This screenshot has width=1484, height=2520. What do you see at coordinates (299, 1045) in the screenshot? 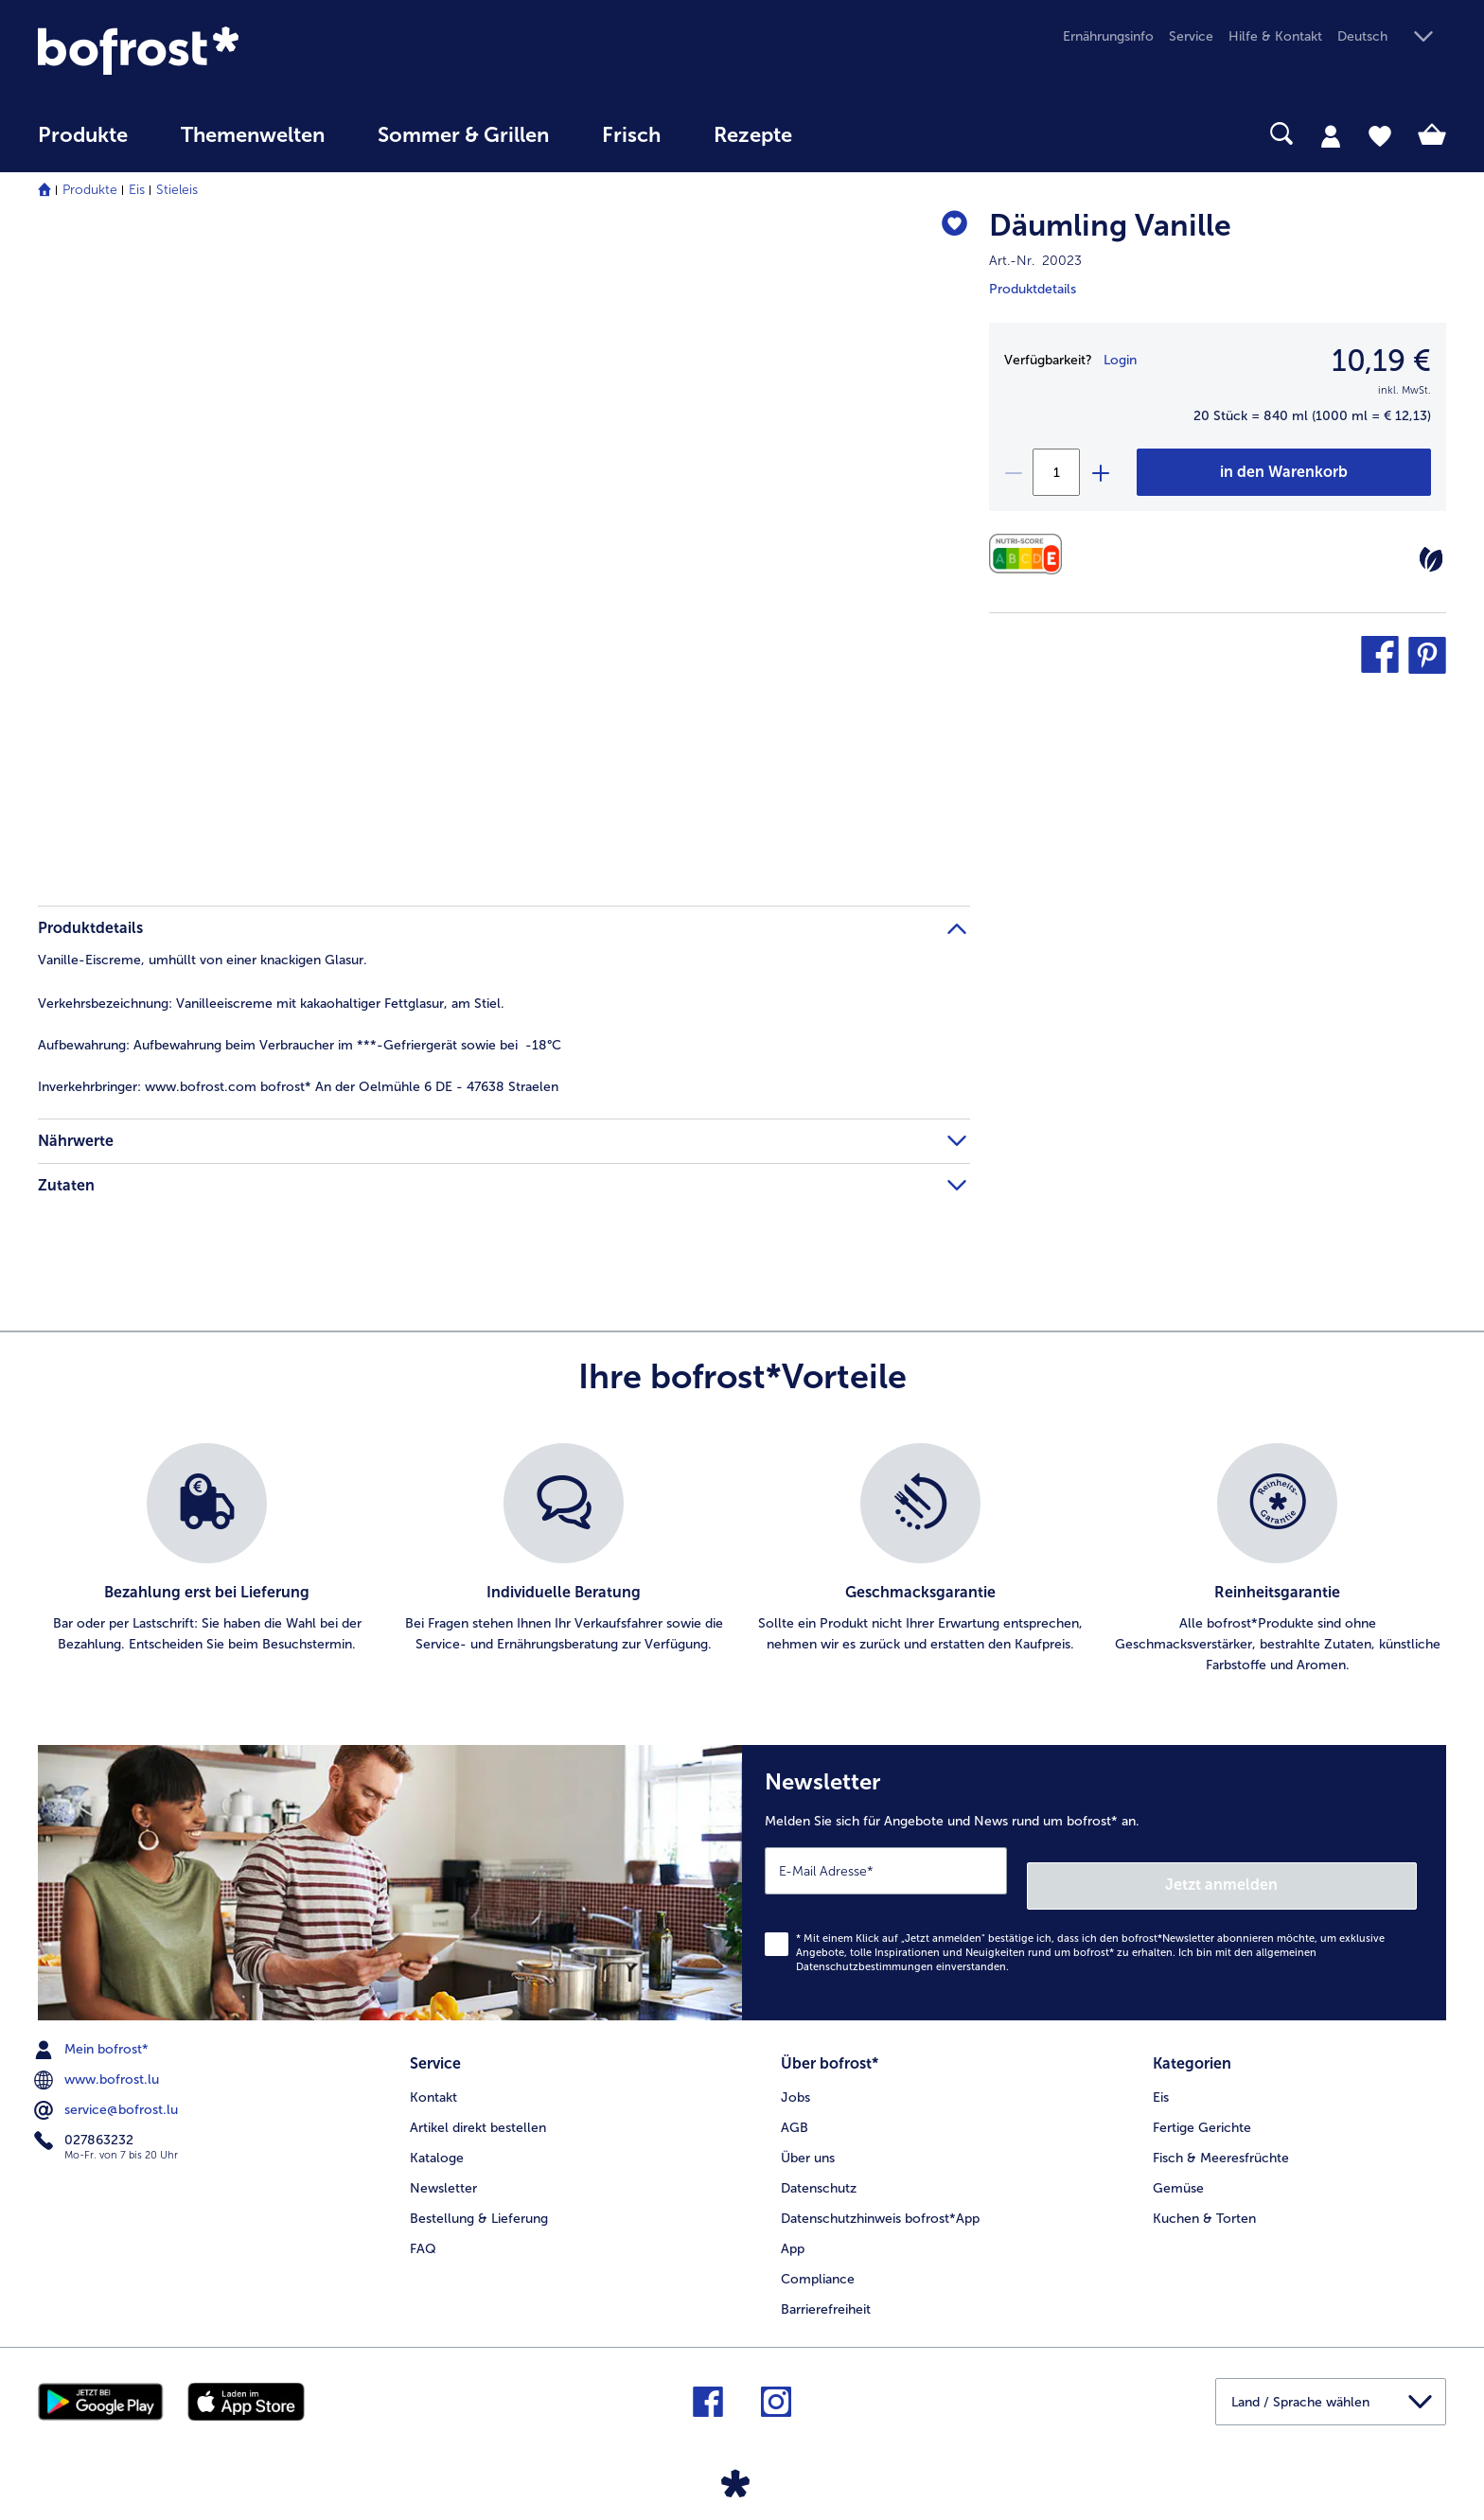
I see `Aufbewahrung beim Verbraucher im ***-Gefriergerät sowie bei -18°C [tab]` at bounding box center [299, 1045].